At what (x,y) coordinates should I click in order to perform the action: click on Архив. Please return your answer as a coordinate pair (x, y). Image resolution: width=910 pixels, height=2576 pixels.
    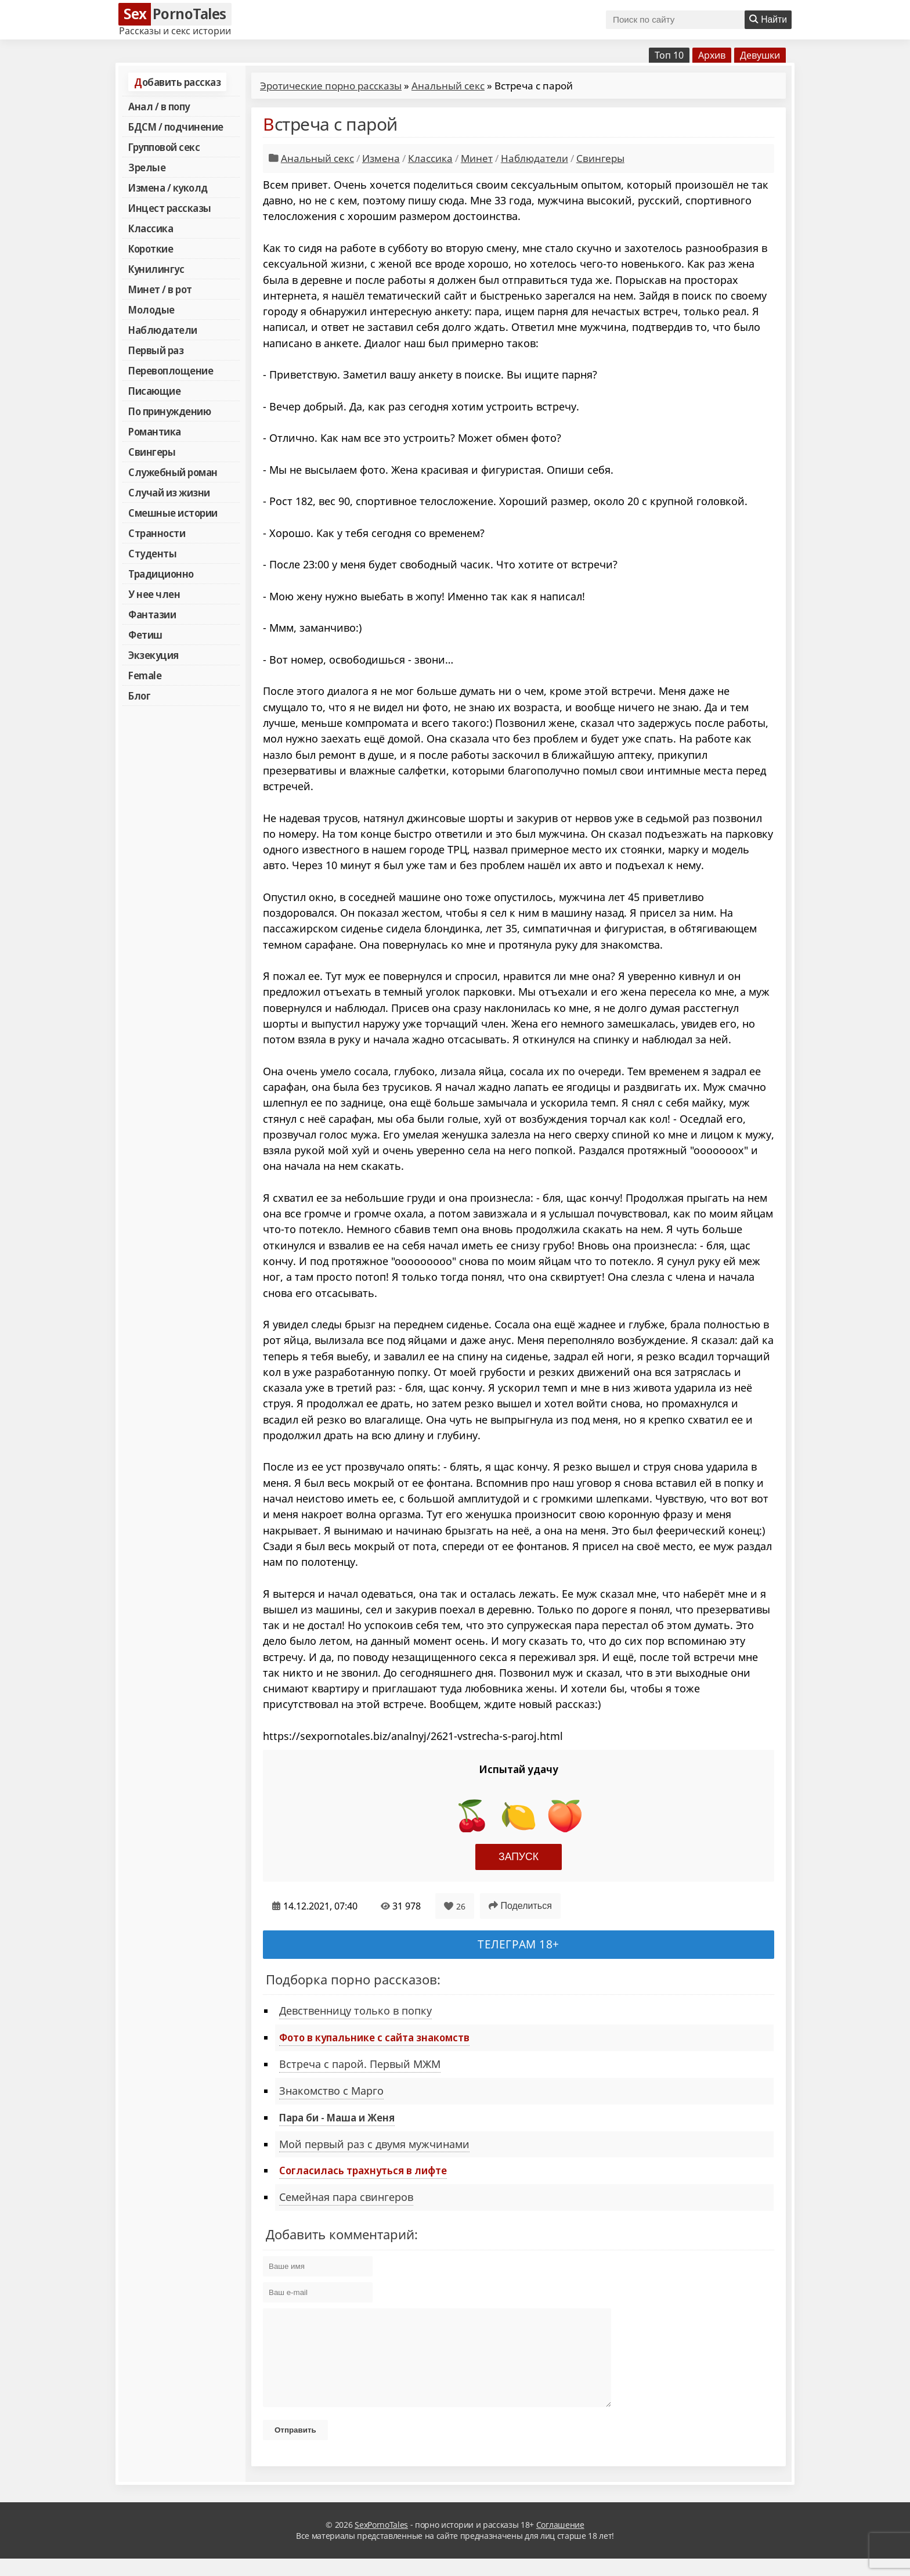
    Looking at the image, I should click on (711, 55).